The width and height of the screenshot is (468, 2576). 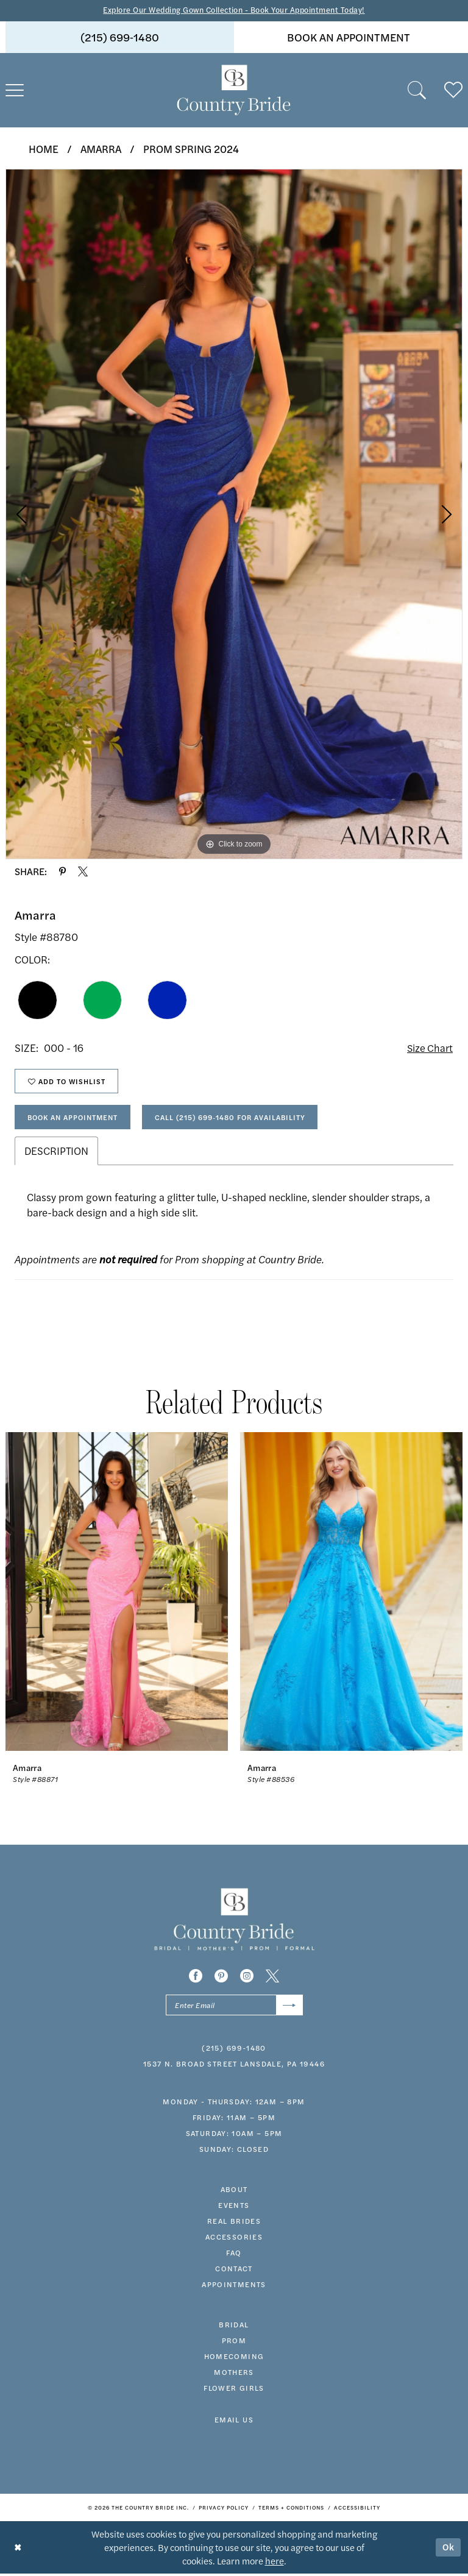 What do you see at coordinates (234, 2065) in the screenshot?
I see `1537 N. Broad Street Lansdale, PA 19446 [Opens in new tab]` at bounding box center [234, 2065].